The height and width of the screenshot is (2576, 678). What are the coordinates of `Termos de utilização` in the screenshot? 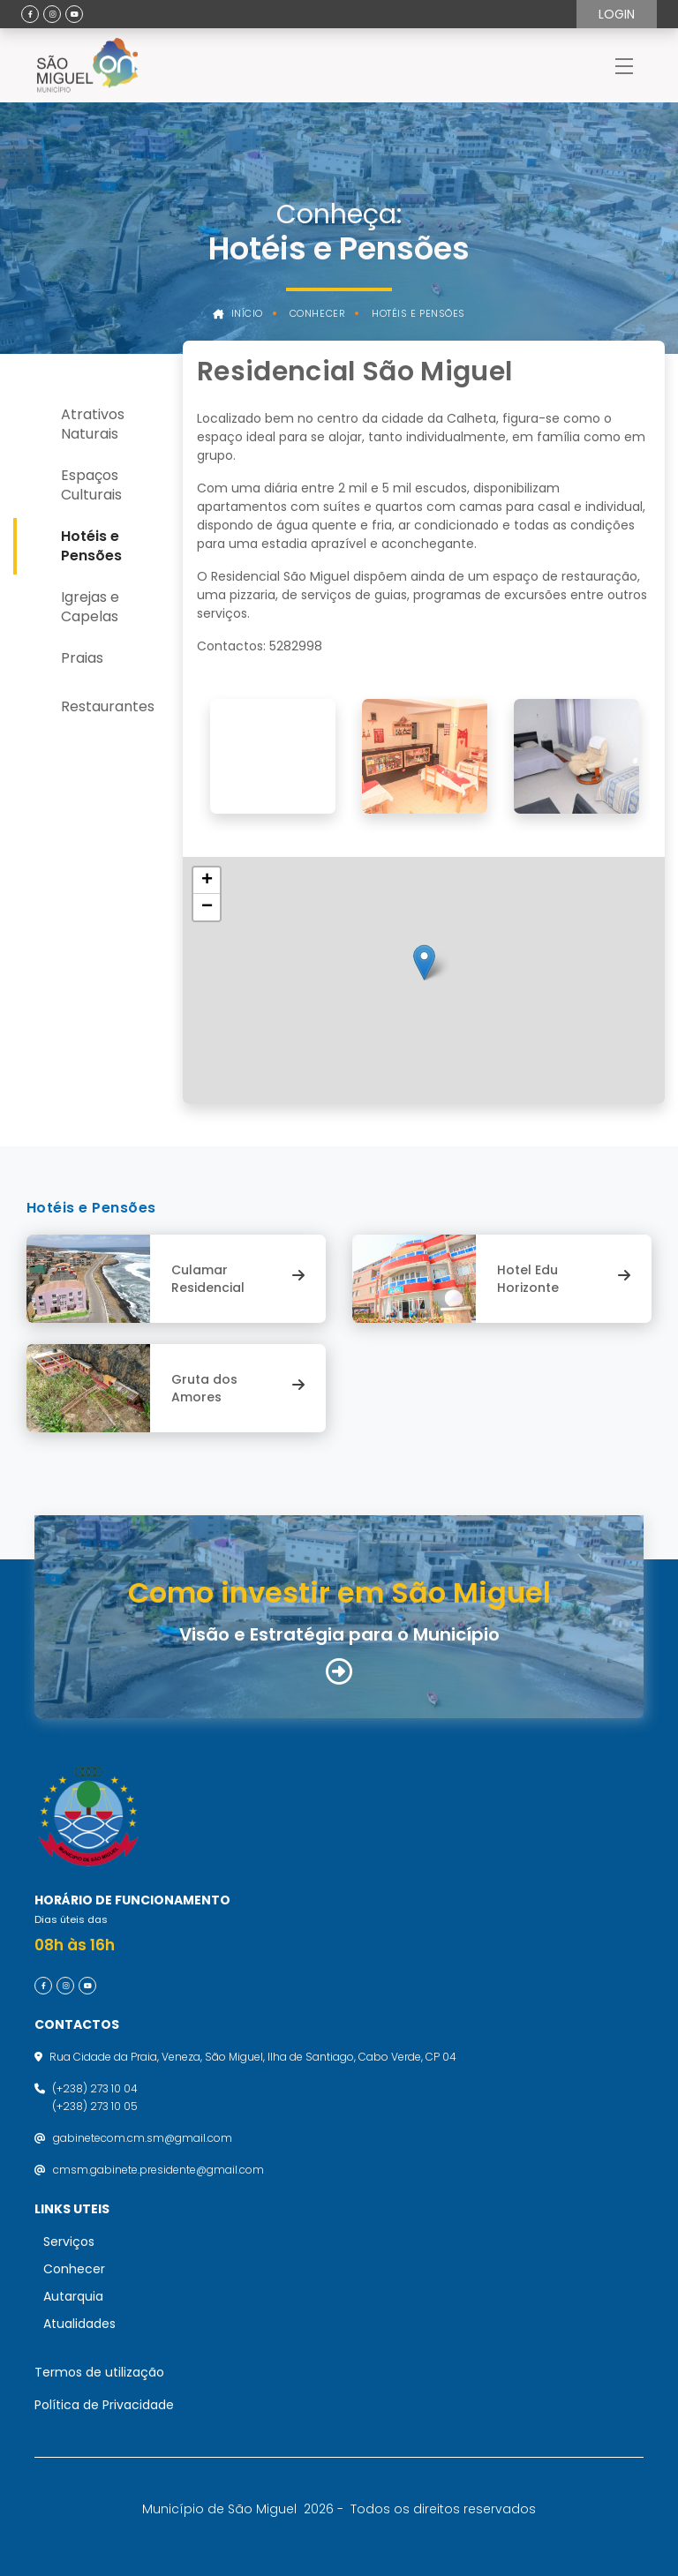 It's located at (99, 2372).